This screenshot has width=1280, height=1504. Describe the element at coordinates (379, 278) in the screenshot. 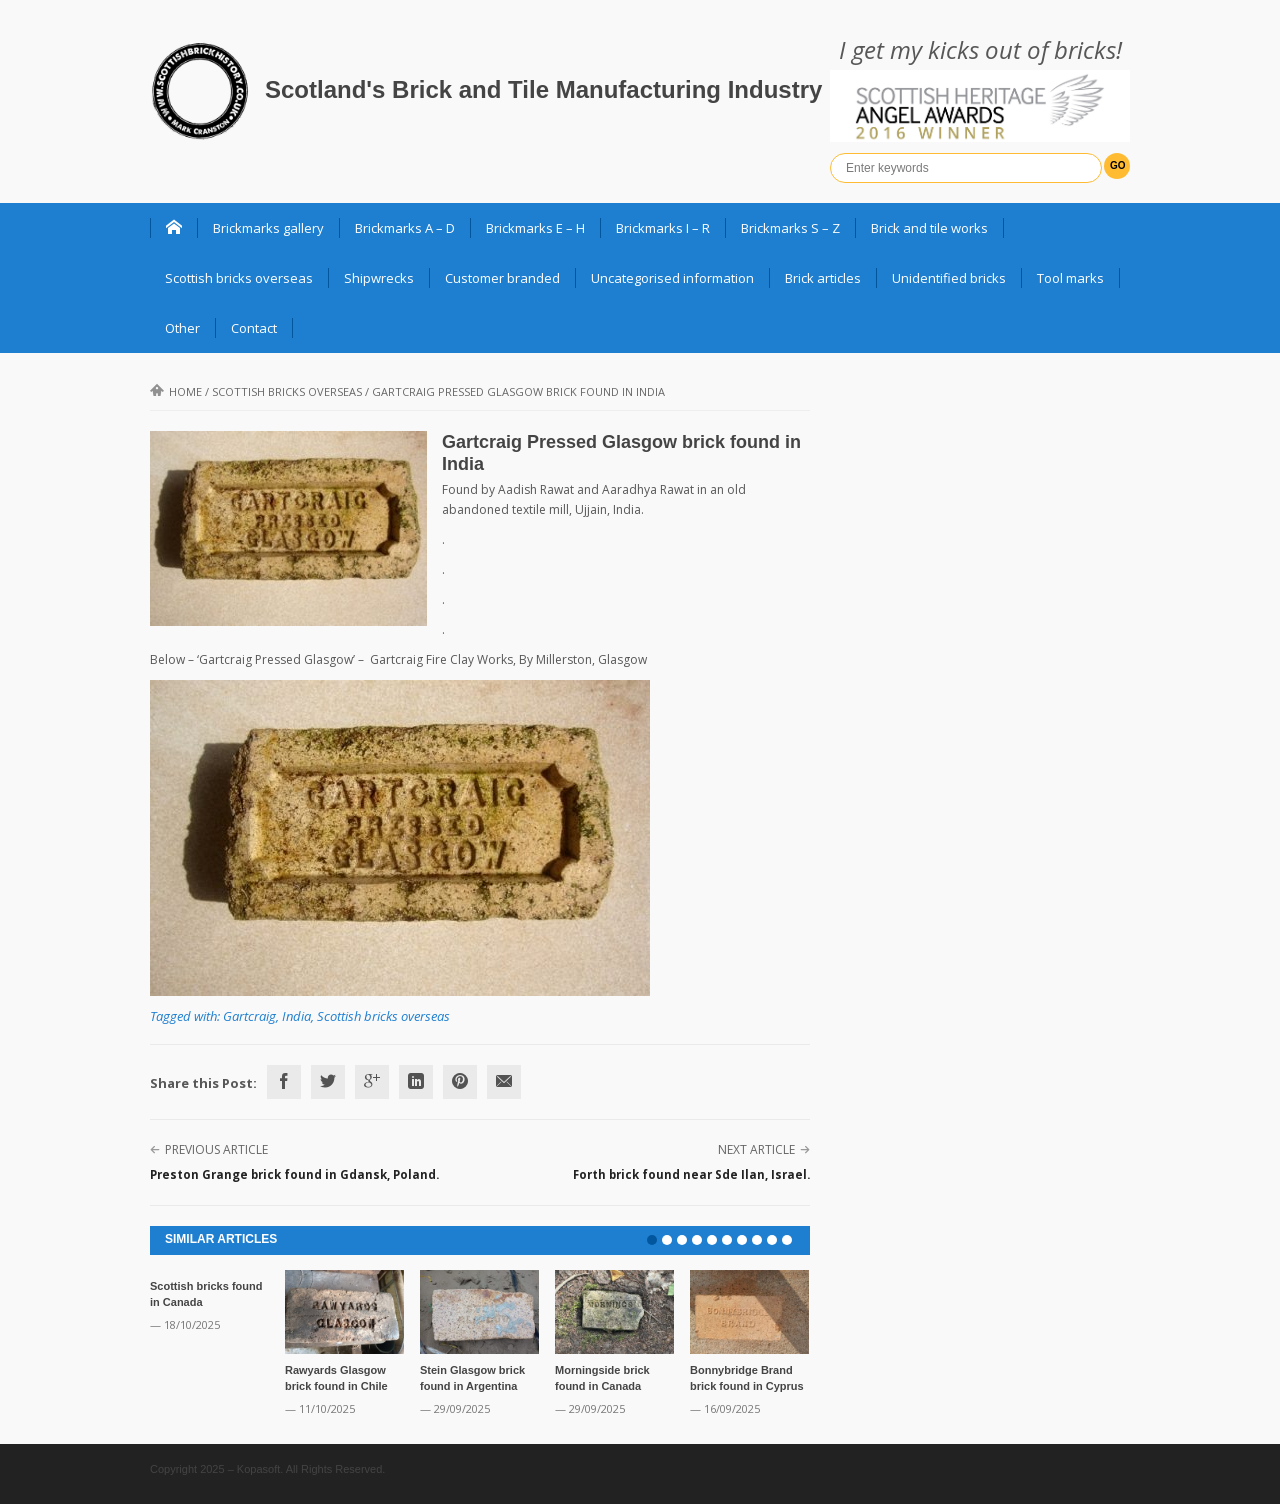

I see `Shipwrecks` at that location.